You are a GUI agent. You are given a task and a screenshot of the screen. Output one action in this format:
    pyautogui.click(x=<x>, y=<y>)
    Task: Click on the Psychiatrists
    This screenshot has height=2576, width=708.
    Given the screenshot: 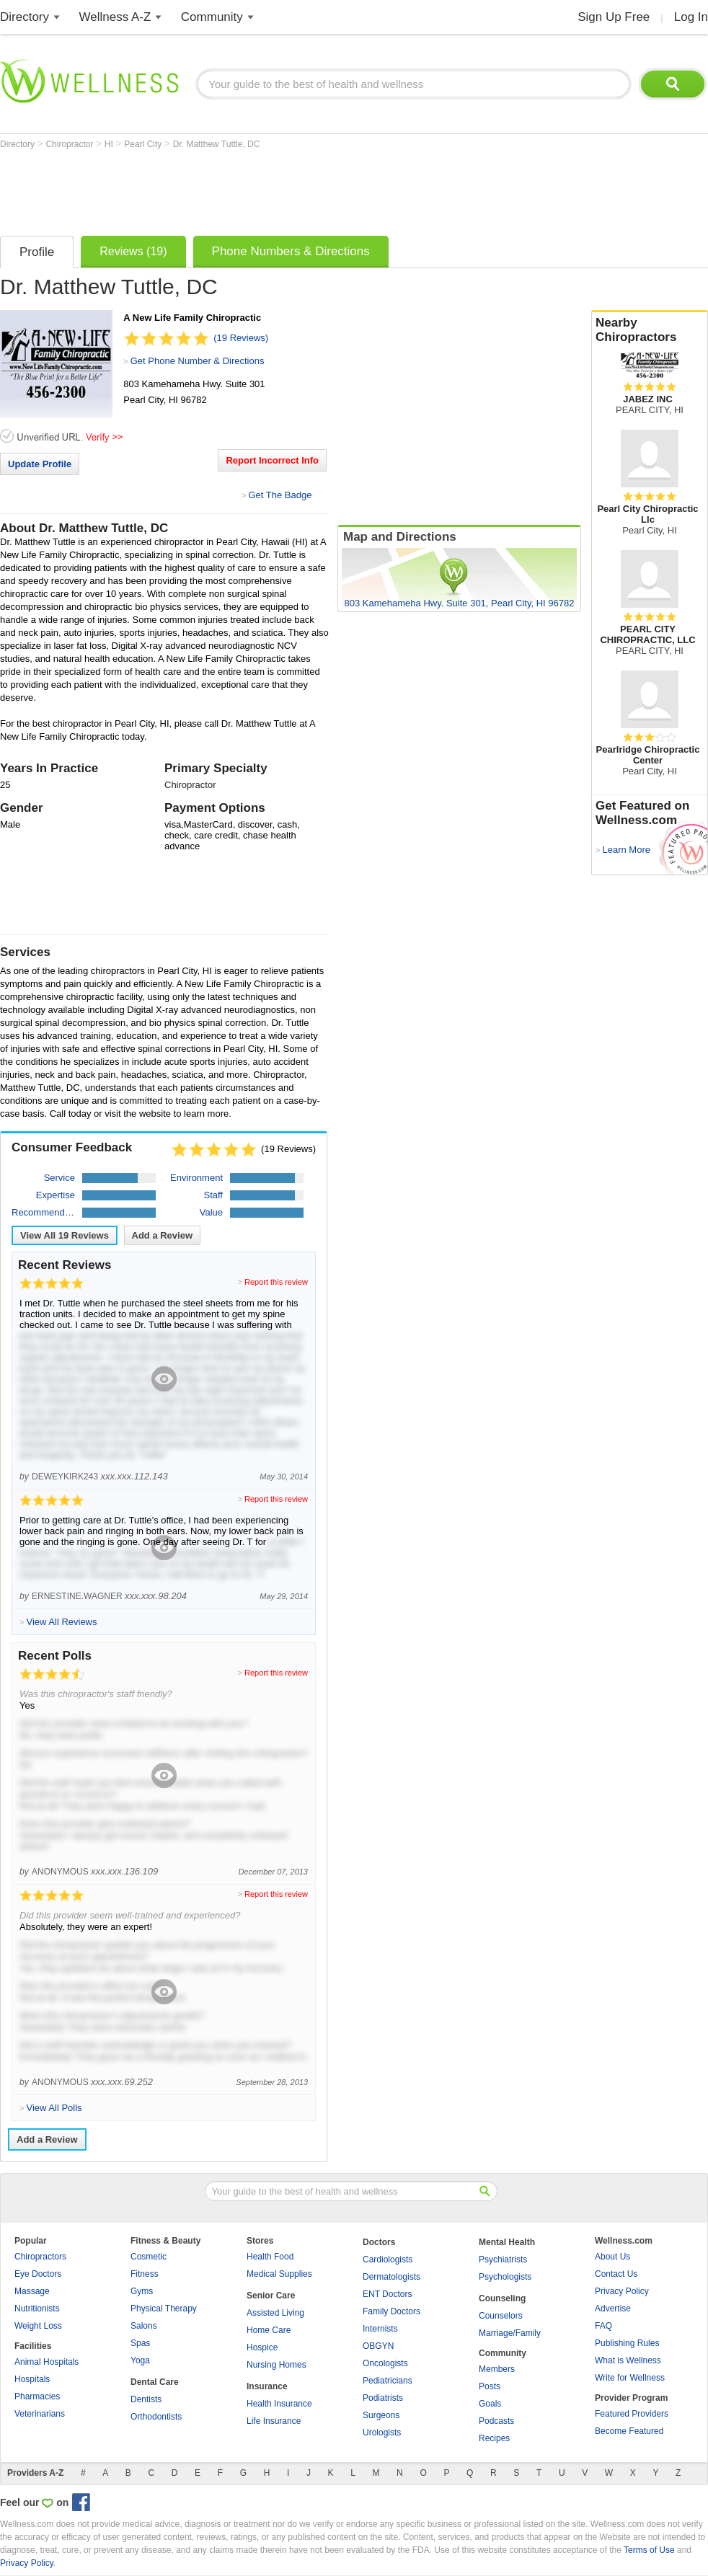 What is the action you would take?
    pyautogui.click(x=503, y=2259)
    